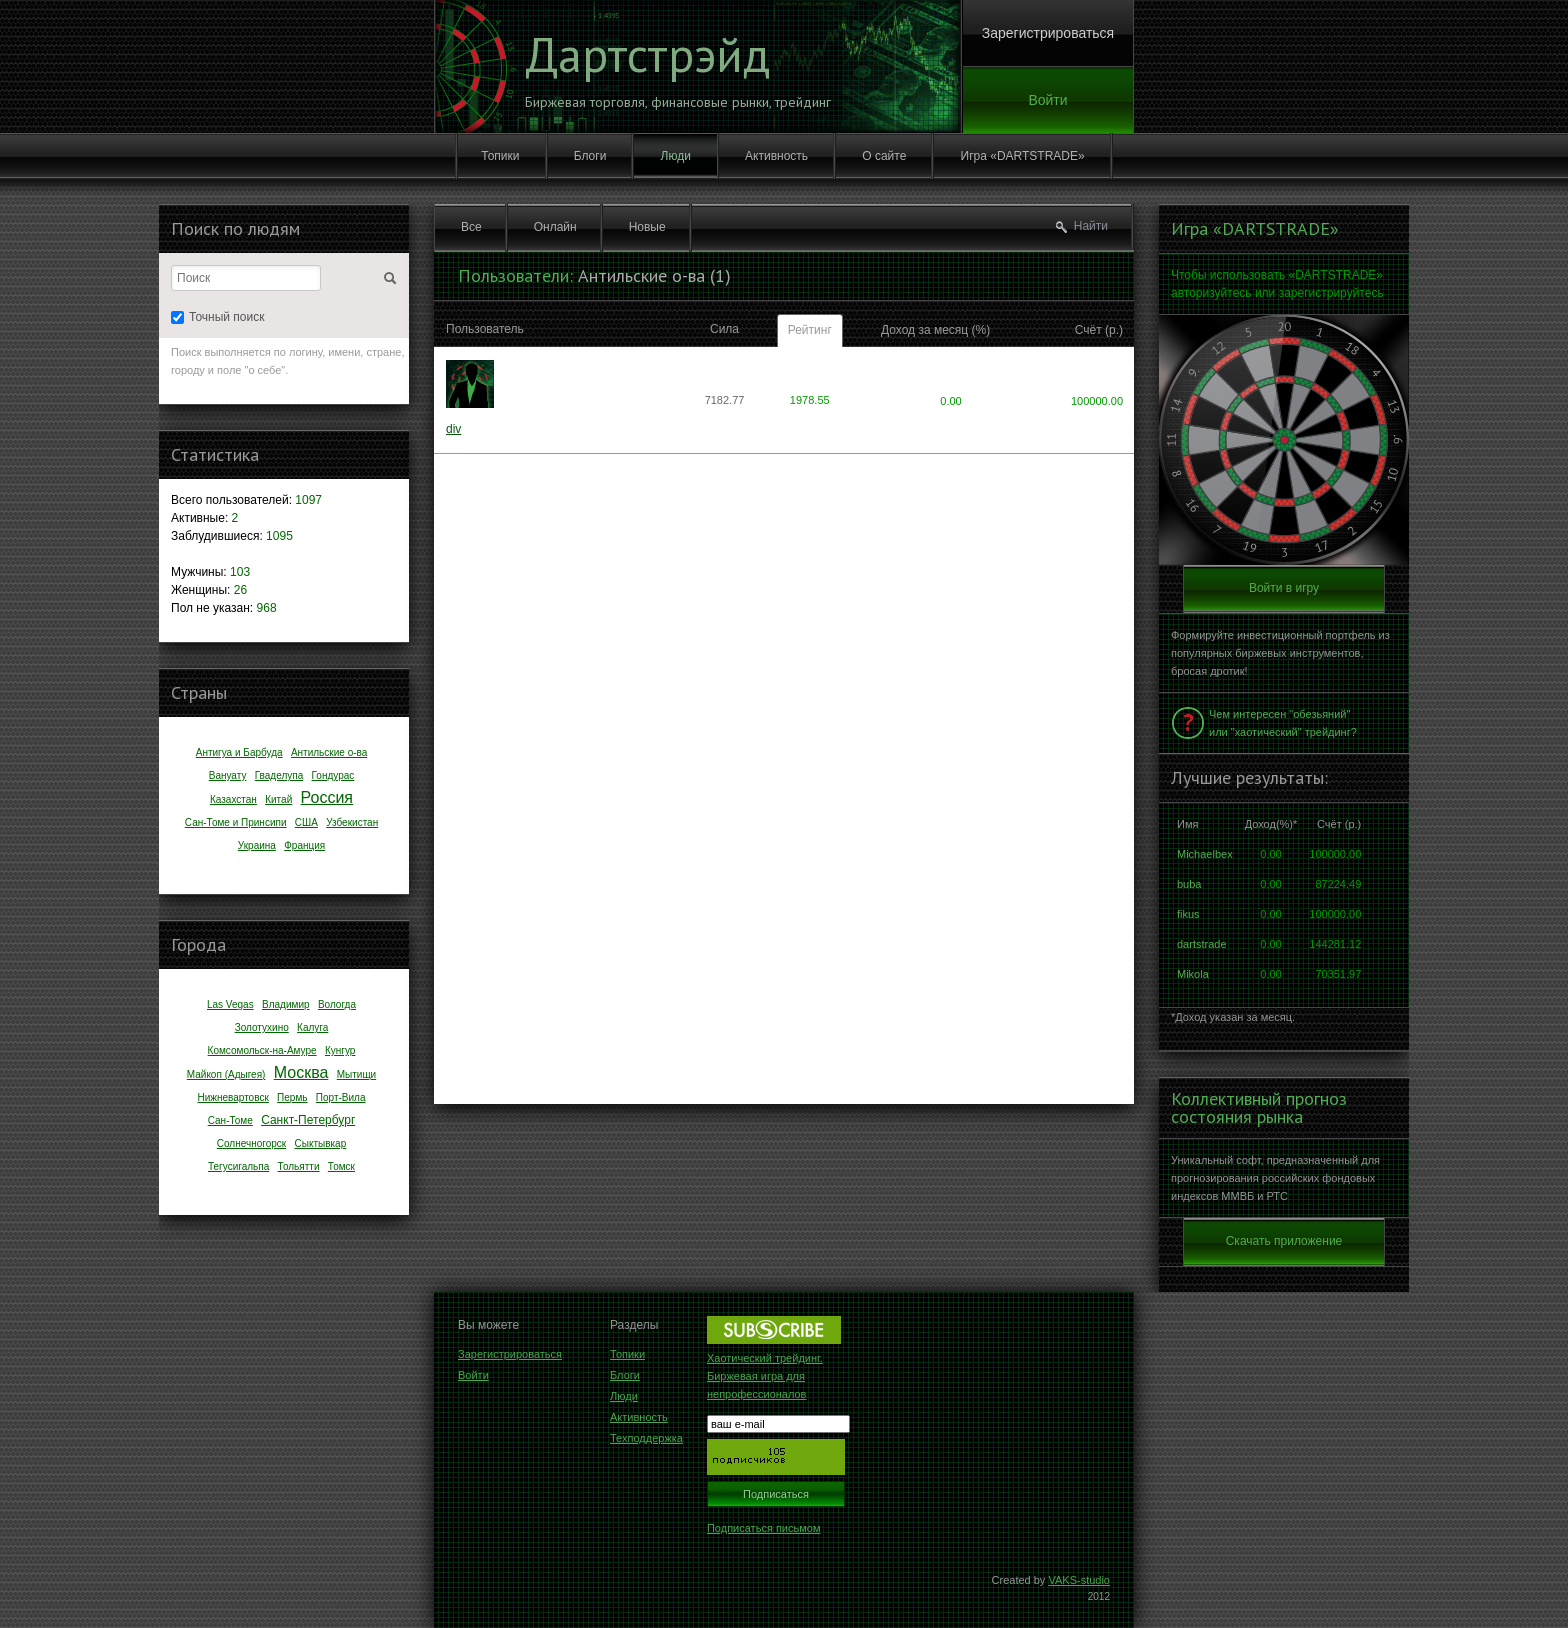  What do you see at coordinates (321, 1143) in the screenshot?
I see `Сыктывкар` at bounding box center [321, 1143].